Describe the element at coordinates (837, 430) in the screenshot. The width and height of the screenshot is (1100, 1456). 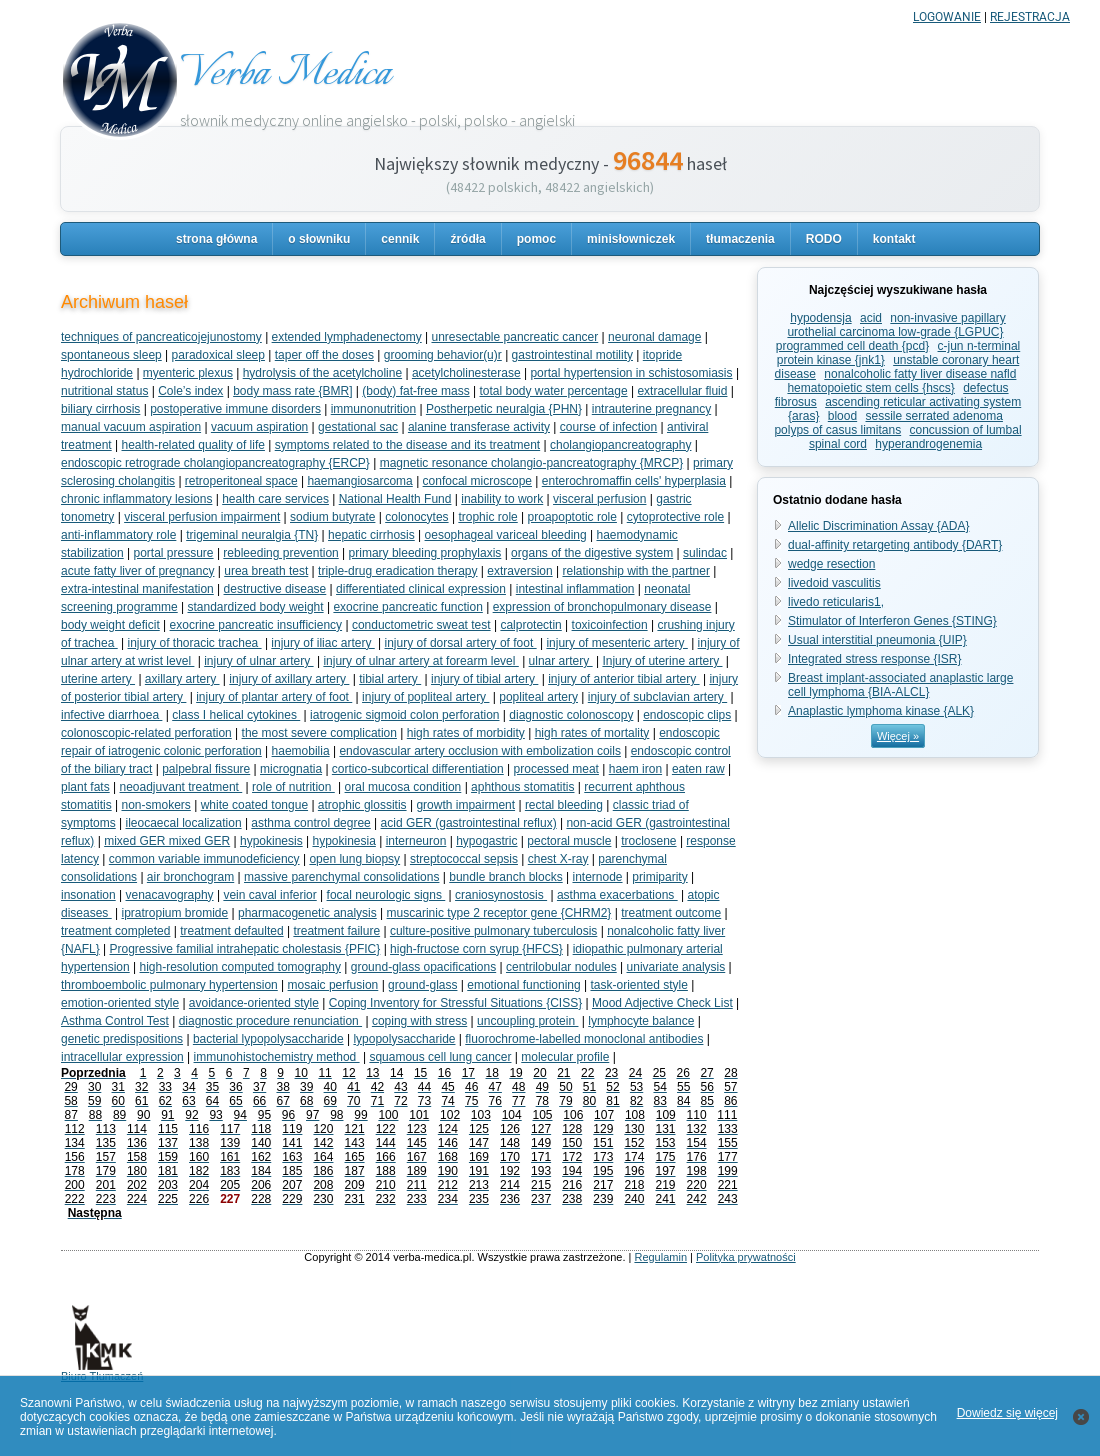
I see `polyps of casus limitans` at that location.